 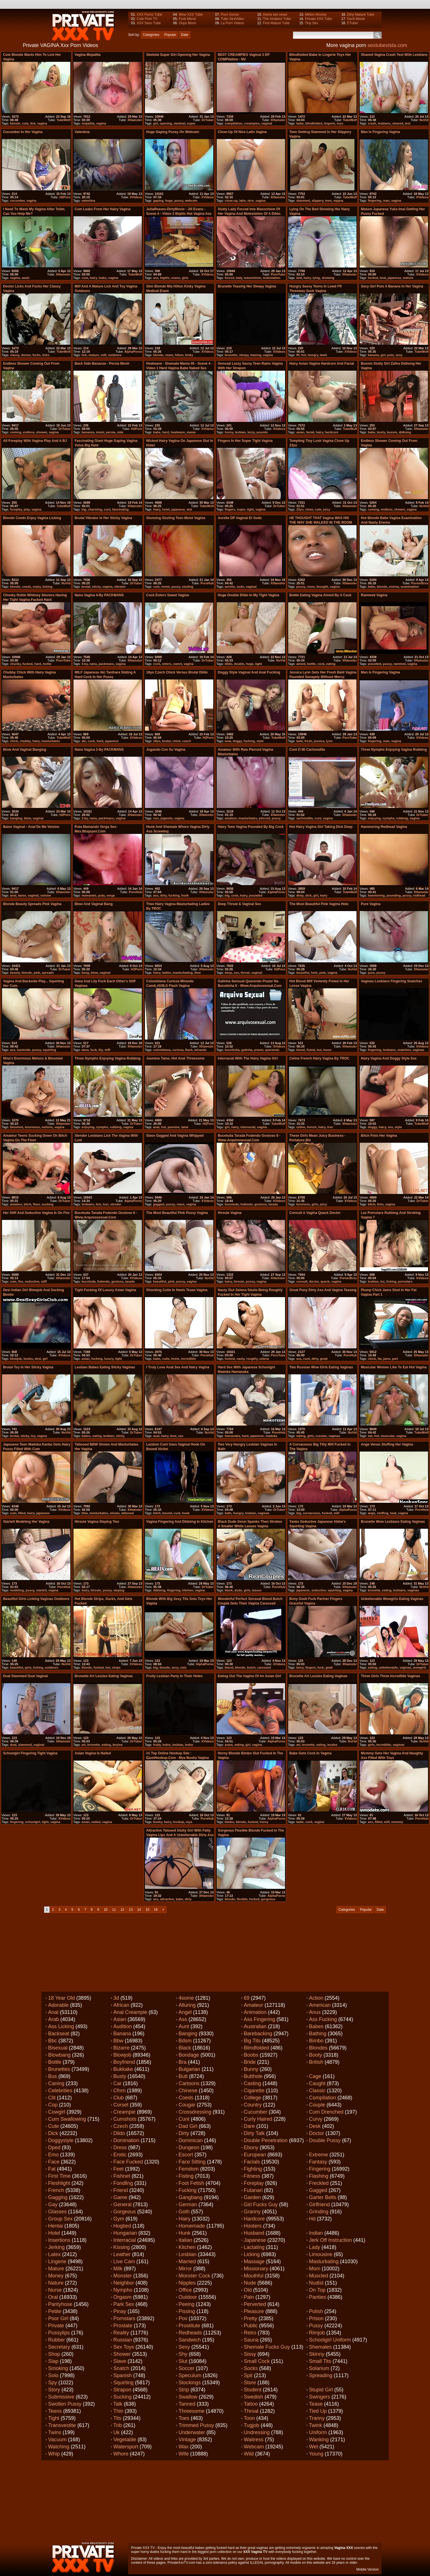 I want to click on tight, so click(x=250, y=509).